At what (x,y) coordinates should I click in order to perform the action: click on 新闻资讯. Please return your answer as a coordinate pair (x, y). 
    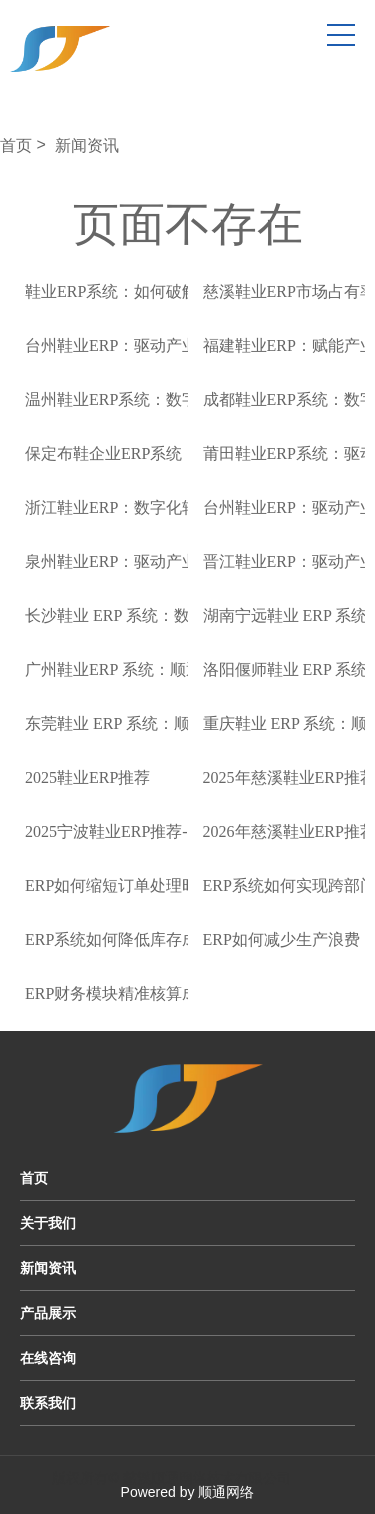
    Looking at the image, I should click on (87, 145).